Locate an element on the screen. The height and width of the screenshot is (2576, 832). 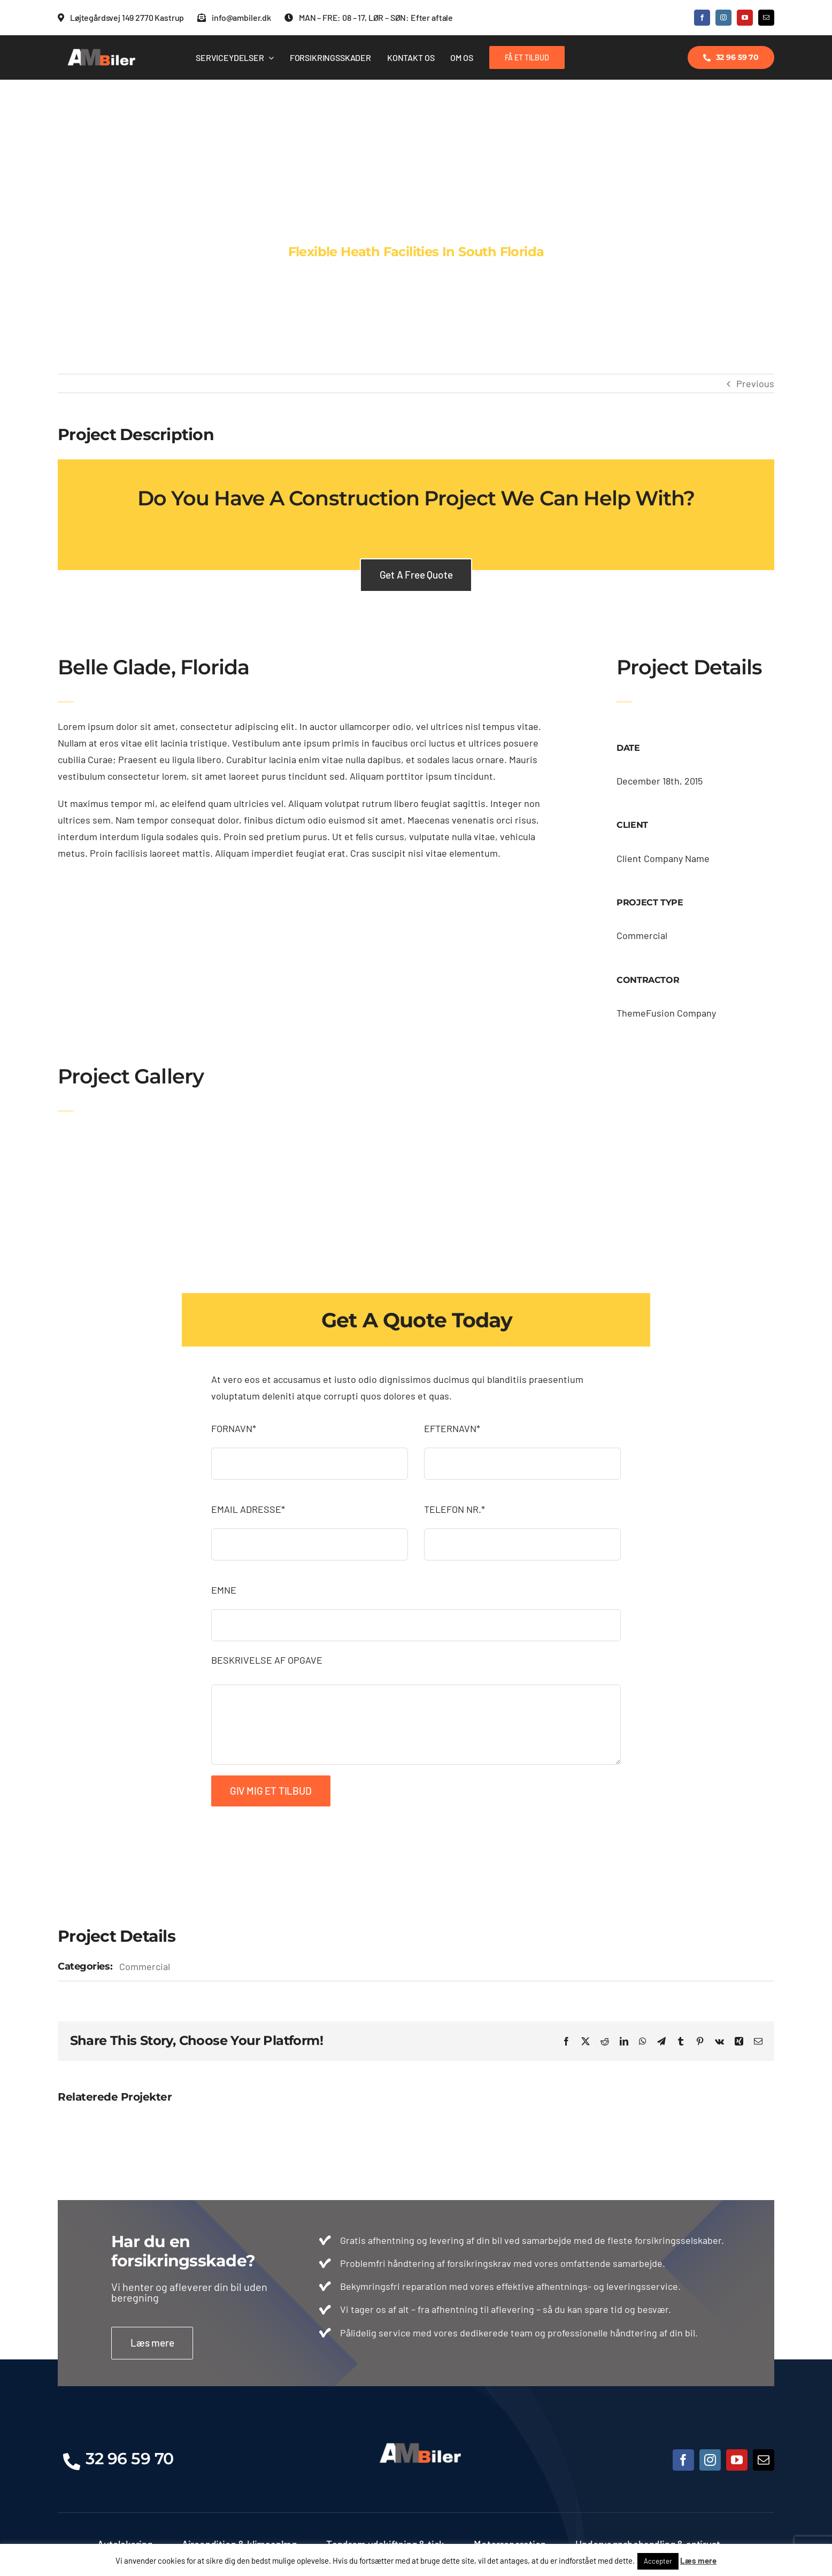
32 96 59 70 is located at coordinates (130, 2459).